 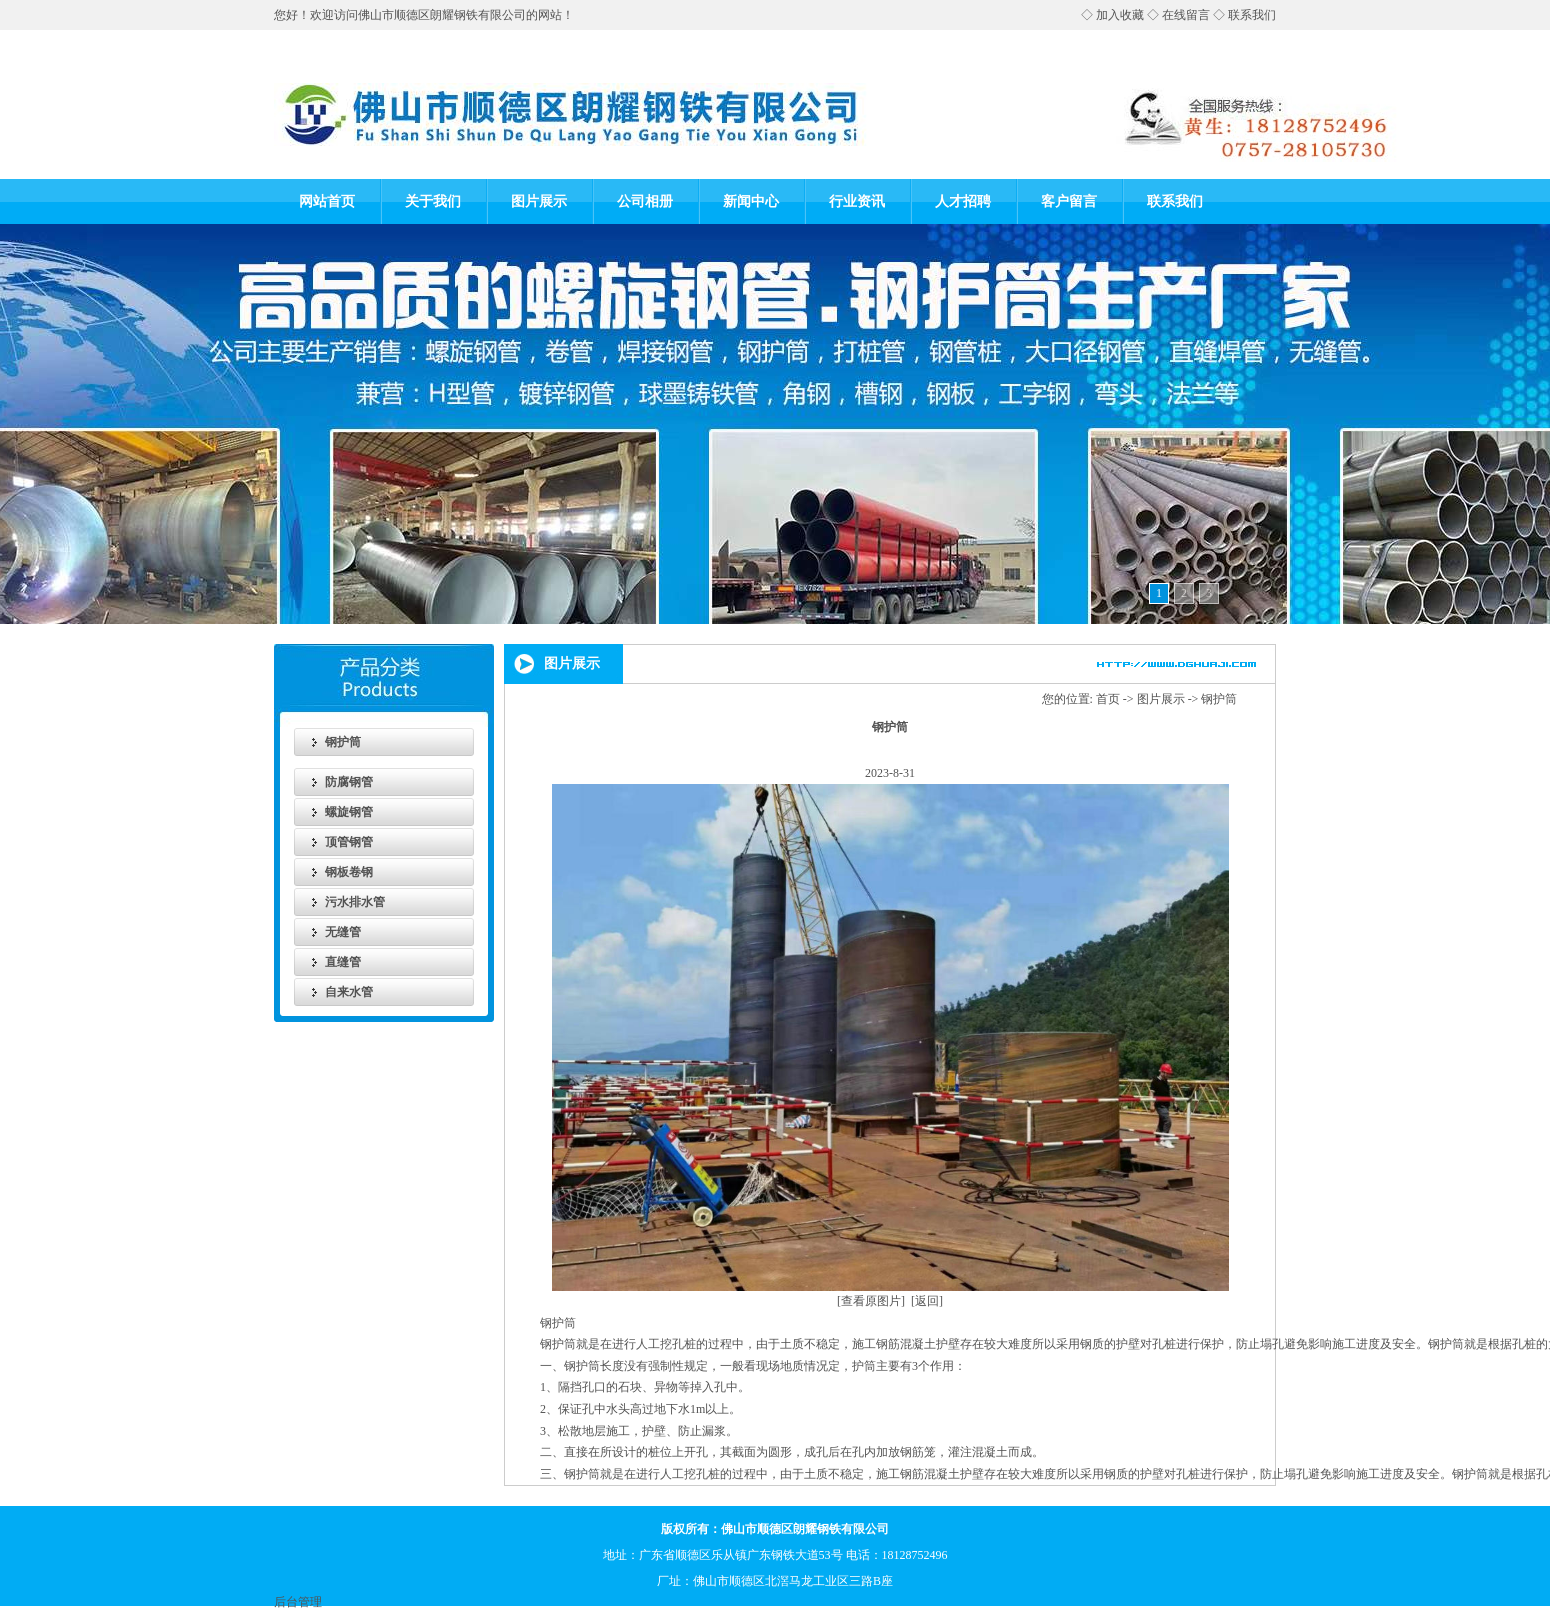 What do you see at coordinates (355, 902) in the screenshot?
I see `污水排水管` at bounding box center [355, 902].